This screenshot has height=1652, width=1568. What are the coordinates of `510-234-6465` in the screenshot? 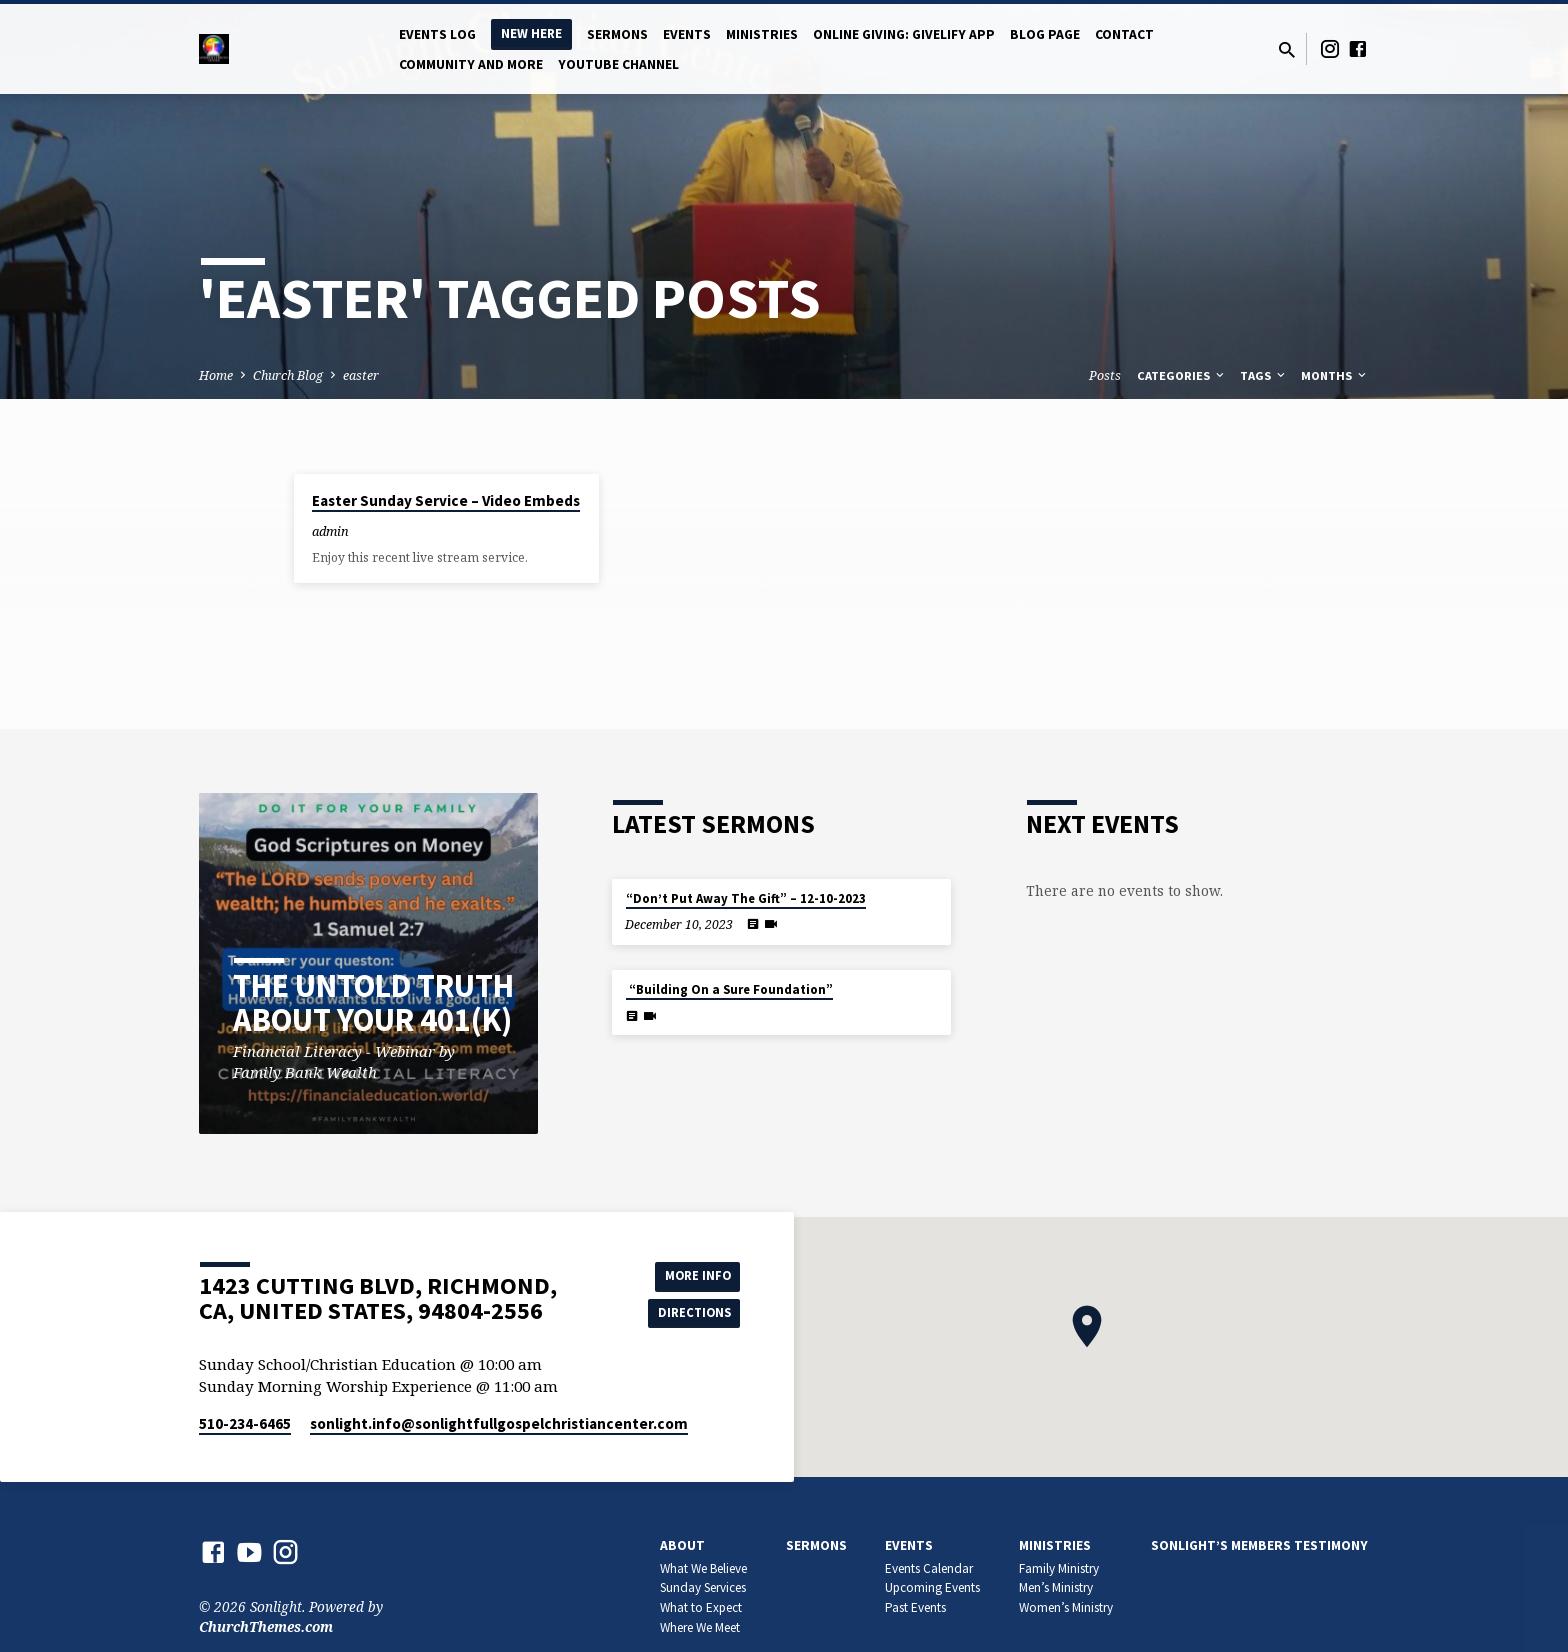 It's located at (245, 1423).